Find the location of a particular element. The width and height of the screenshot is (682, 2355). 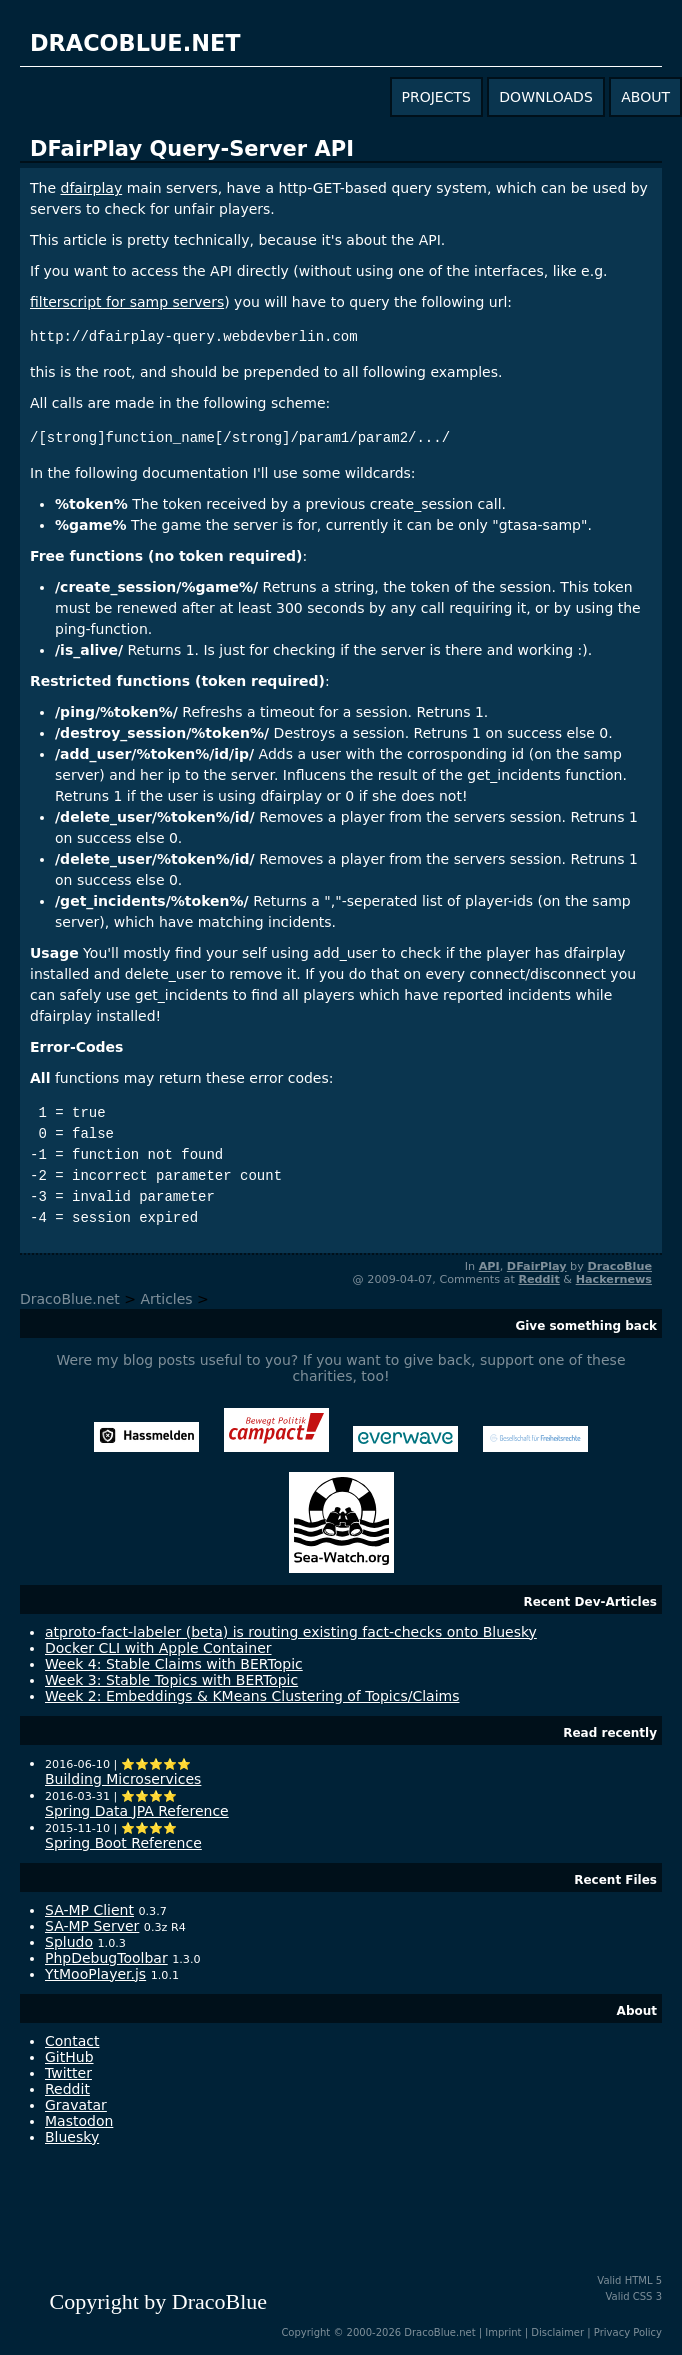

Twitter is located at coordinates (68, 2073).